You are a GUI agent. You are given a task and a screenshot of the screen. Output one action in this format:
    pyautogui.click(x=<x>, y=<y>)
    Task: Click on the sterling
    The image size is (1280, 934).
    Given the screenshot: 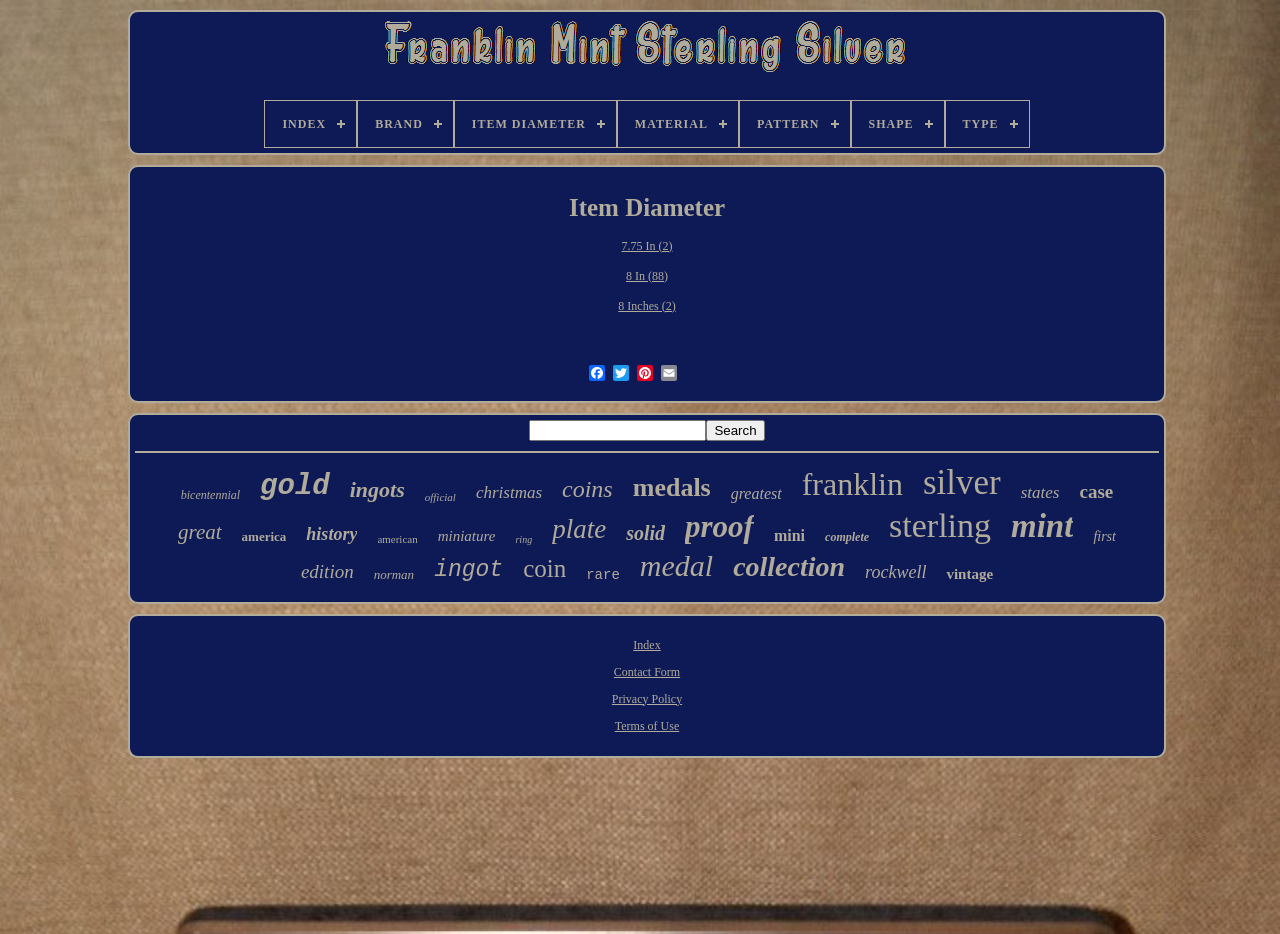 What is the action you would take?
    pyautogui.click(x=940, y=525)
    